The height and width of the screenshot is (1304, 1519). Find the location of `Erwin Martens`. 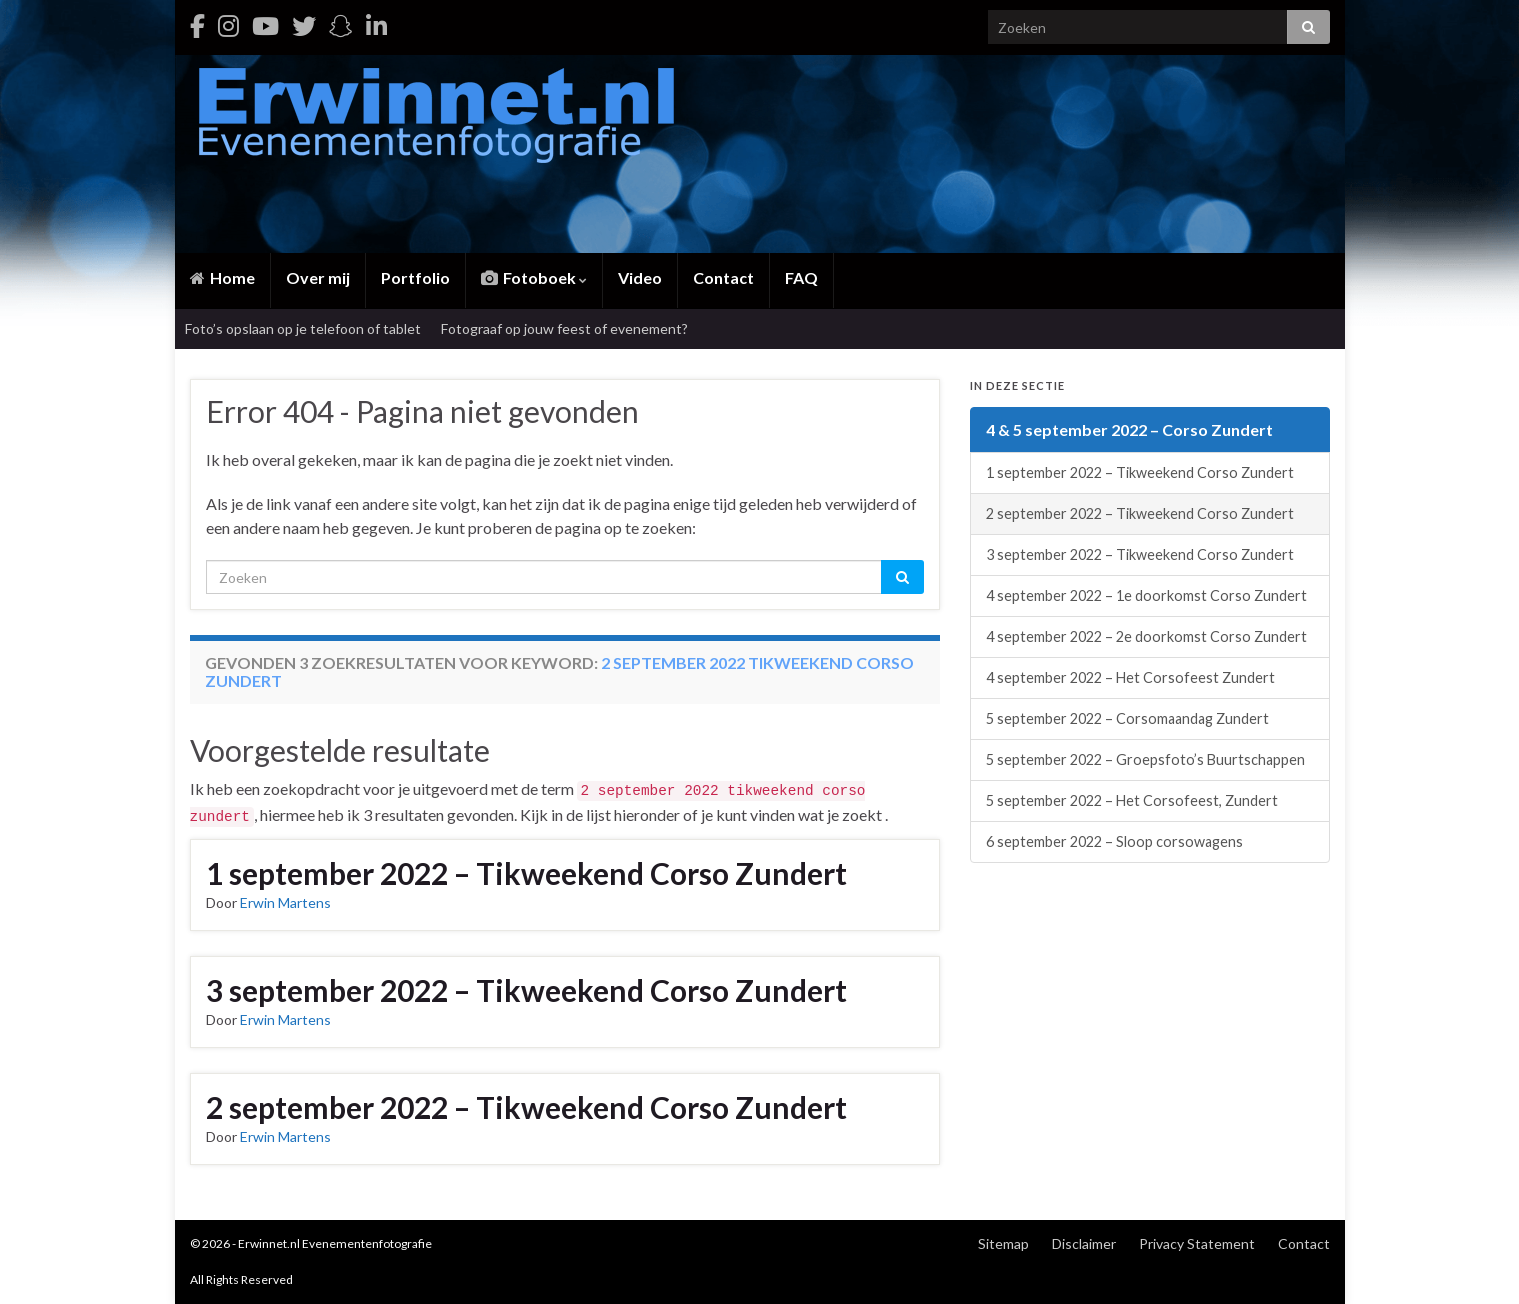

Erwin Martens is located at coordinates (285, 902).